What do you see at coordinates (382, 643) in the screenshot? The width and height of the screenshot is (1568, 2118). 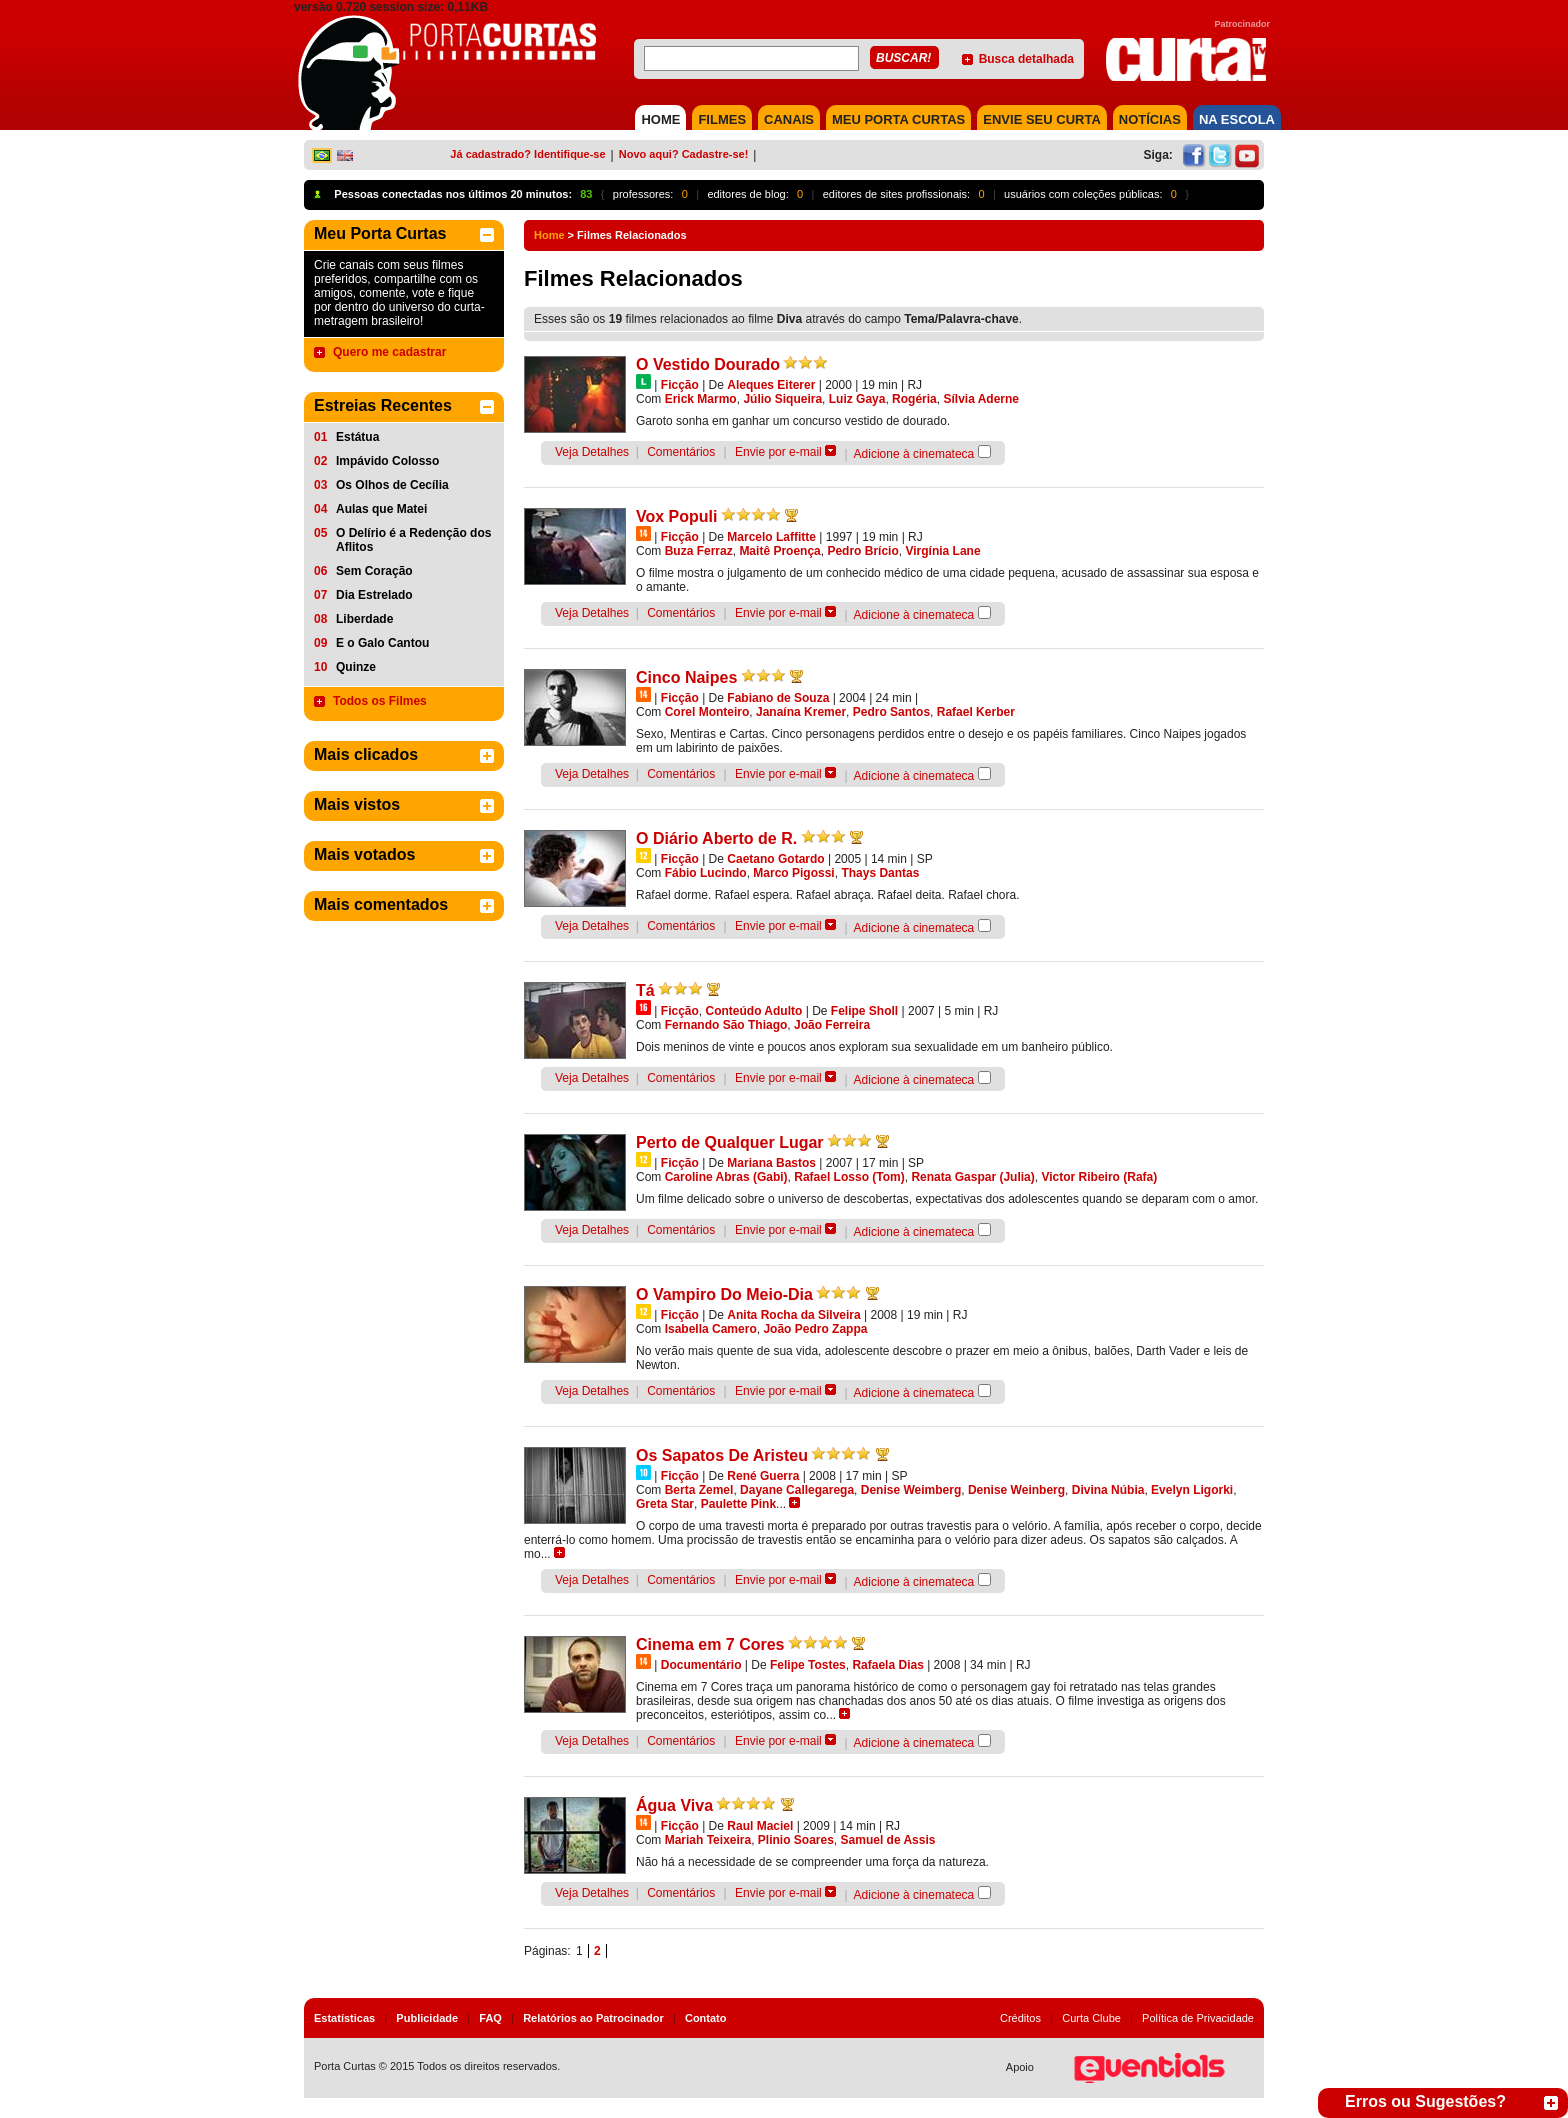 I see `E o Galo Cantou` at bounding box center [382, 643].